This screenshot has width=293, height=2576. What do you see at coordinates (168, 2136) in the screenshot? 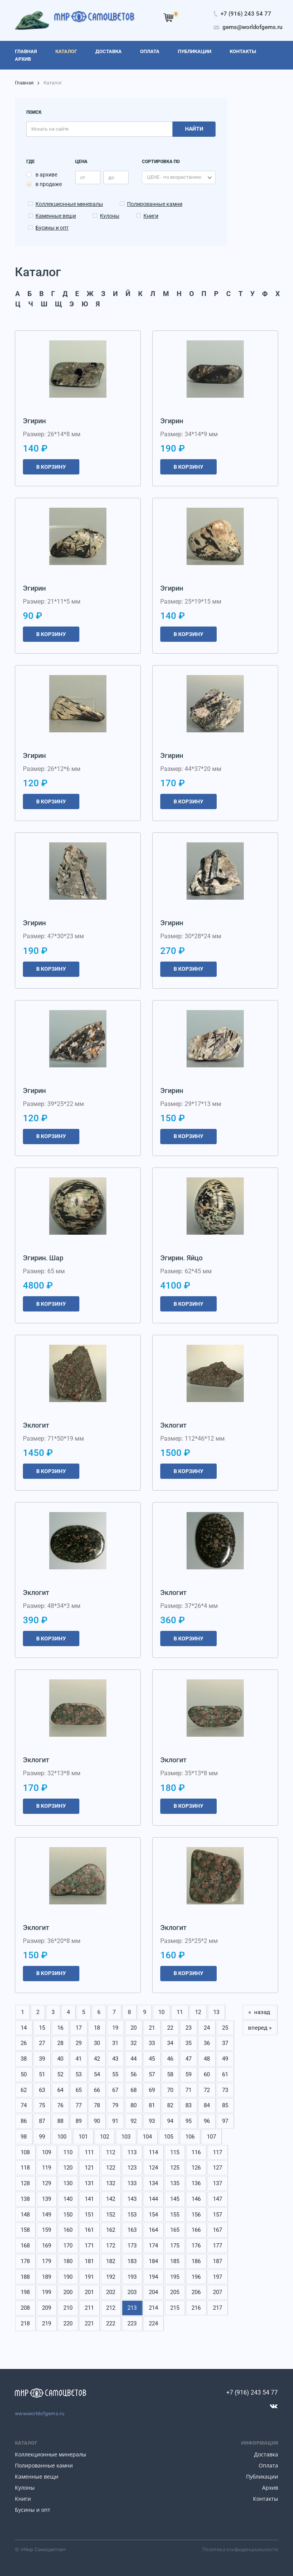
I see `105` at bounding box center [168, 2136].